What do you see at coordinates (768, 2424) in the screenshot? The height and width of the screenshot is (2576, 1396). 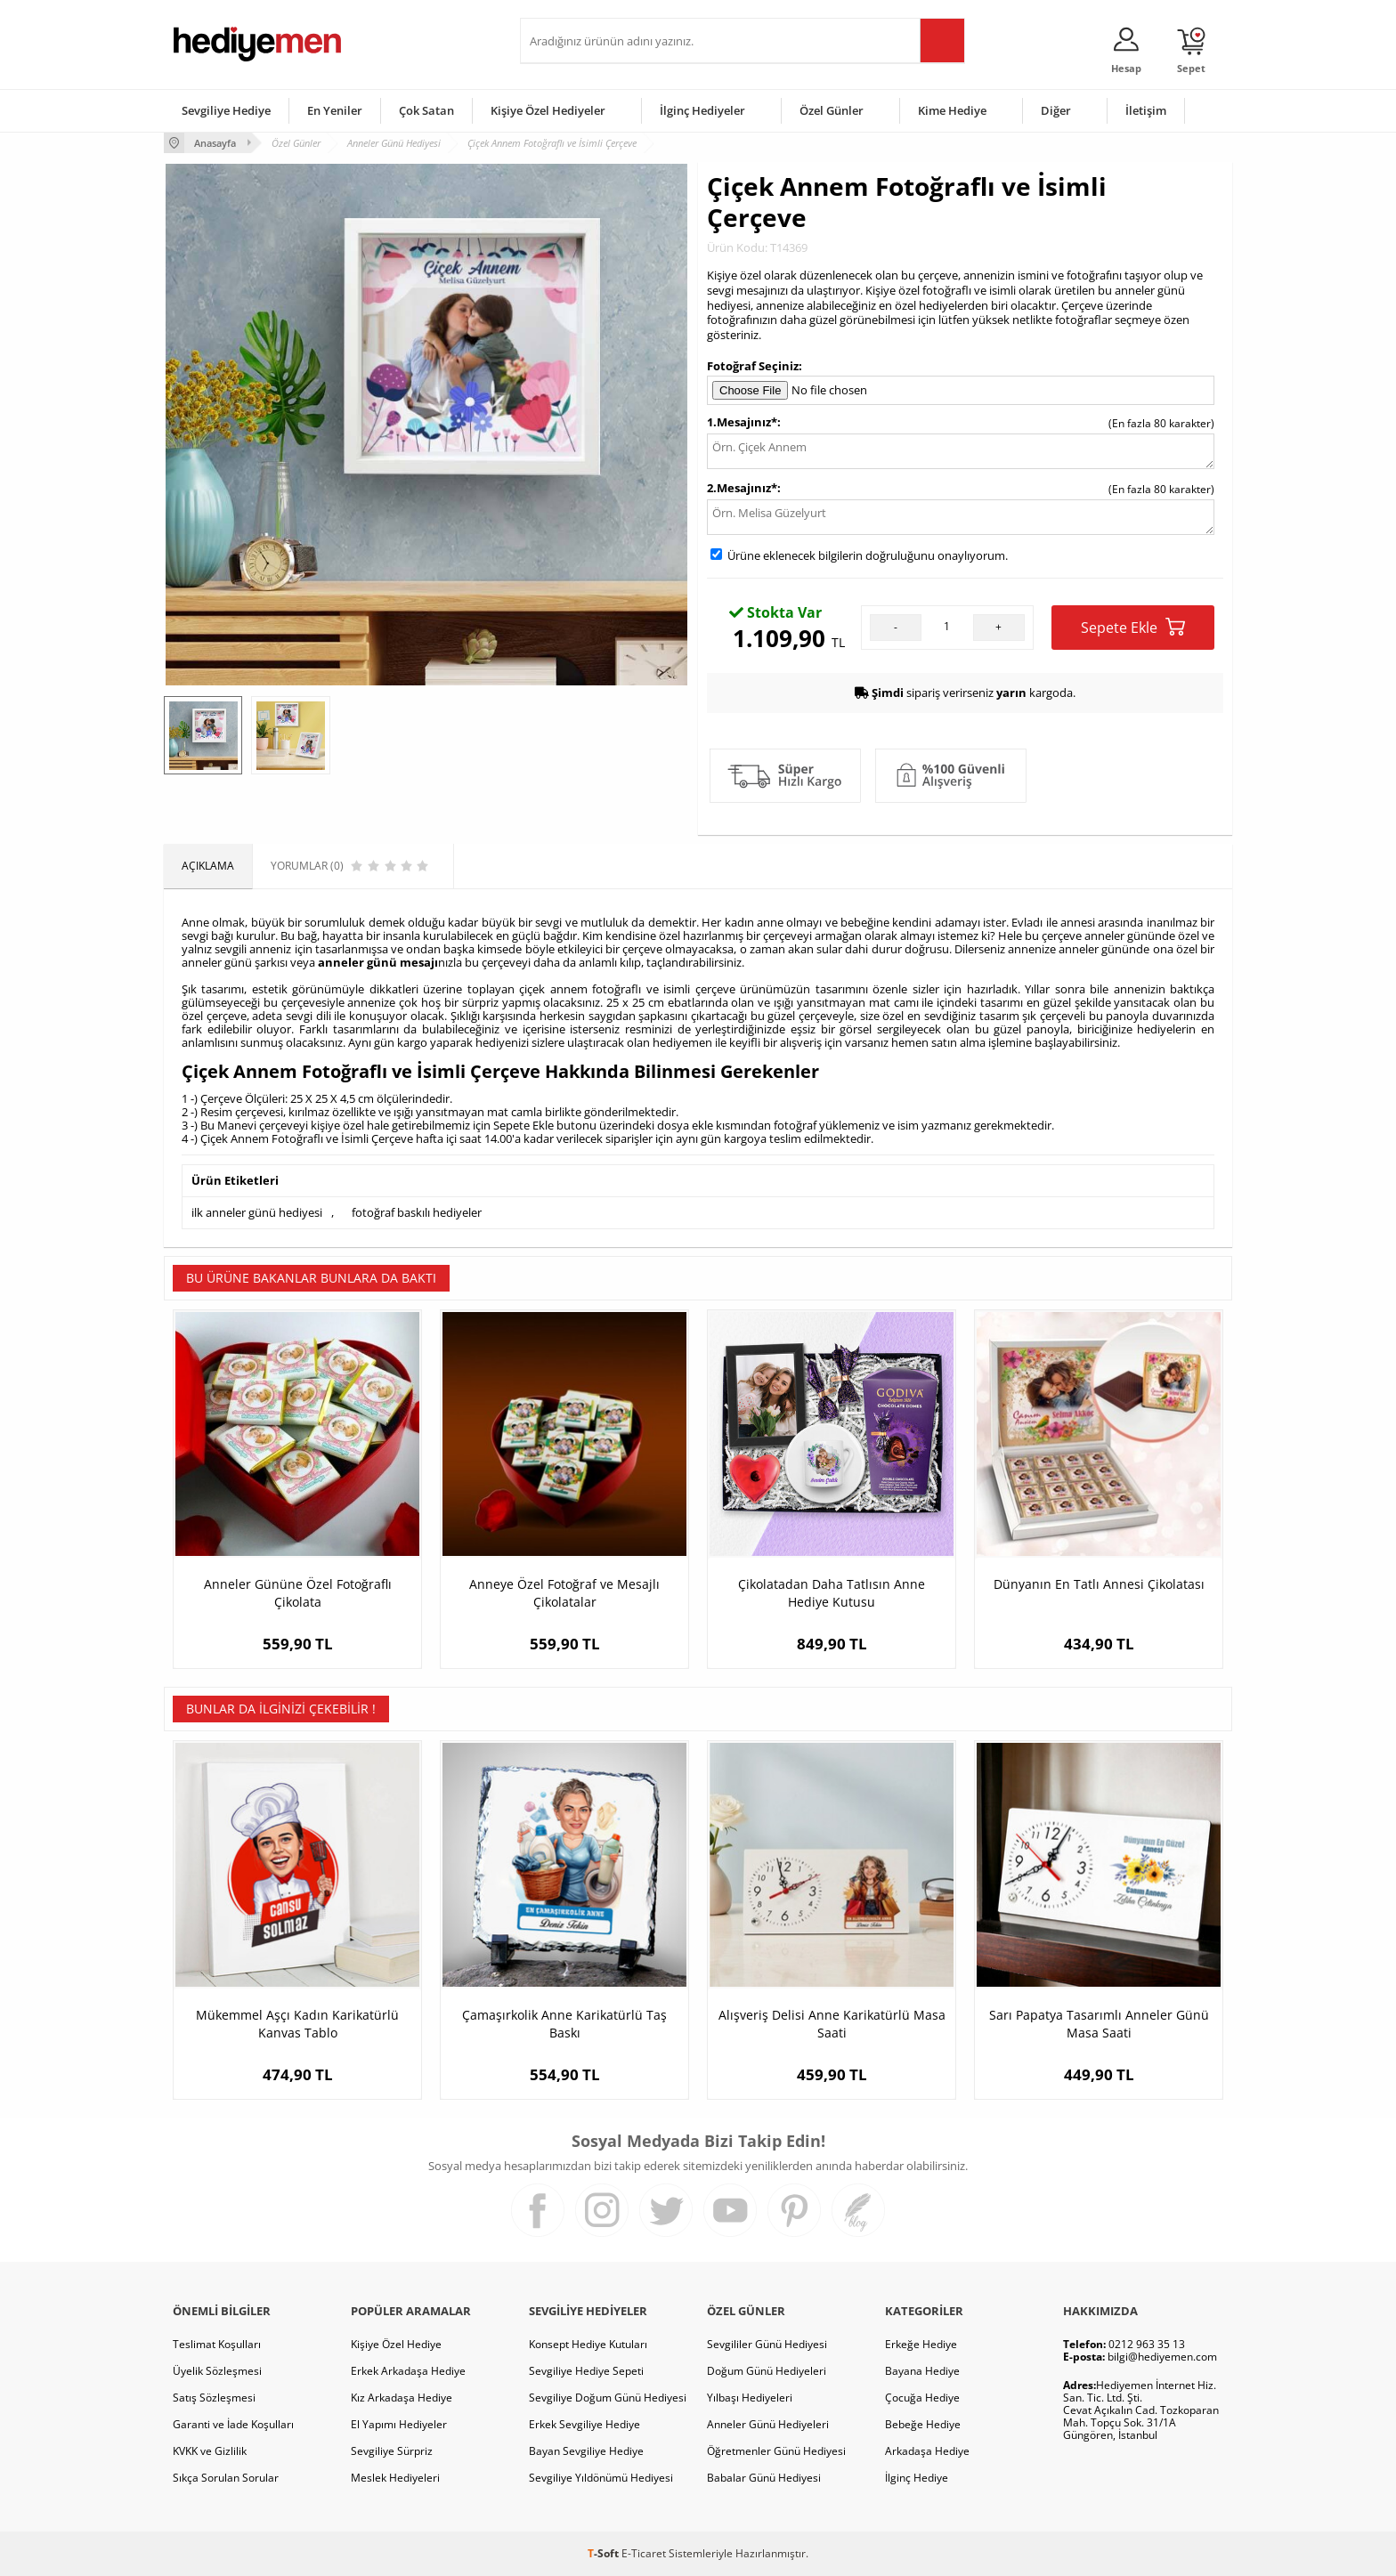 I see `Anneler Günü Hediyeleri` at bounding box center [768, 2424].